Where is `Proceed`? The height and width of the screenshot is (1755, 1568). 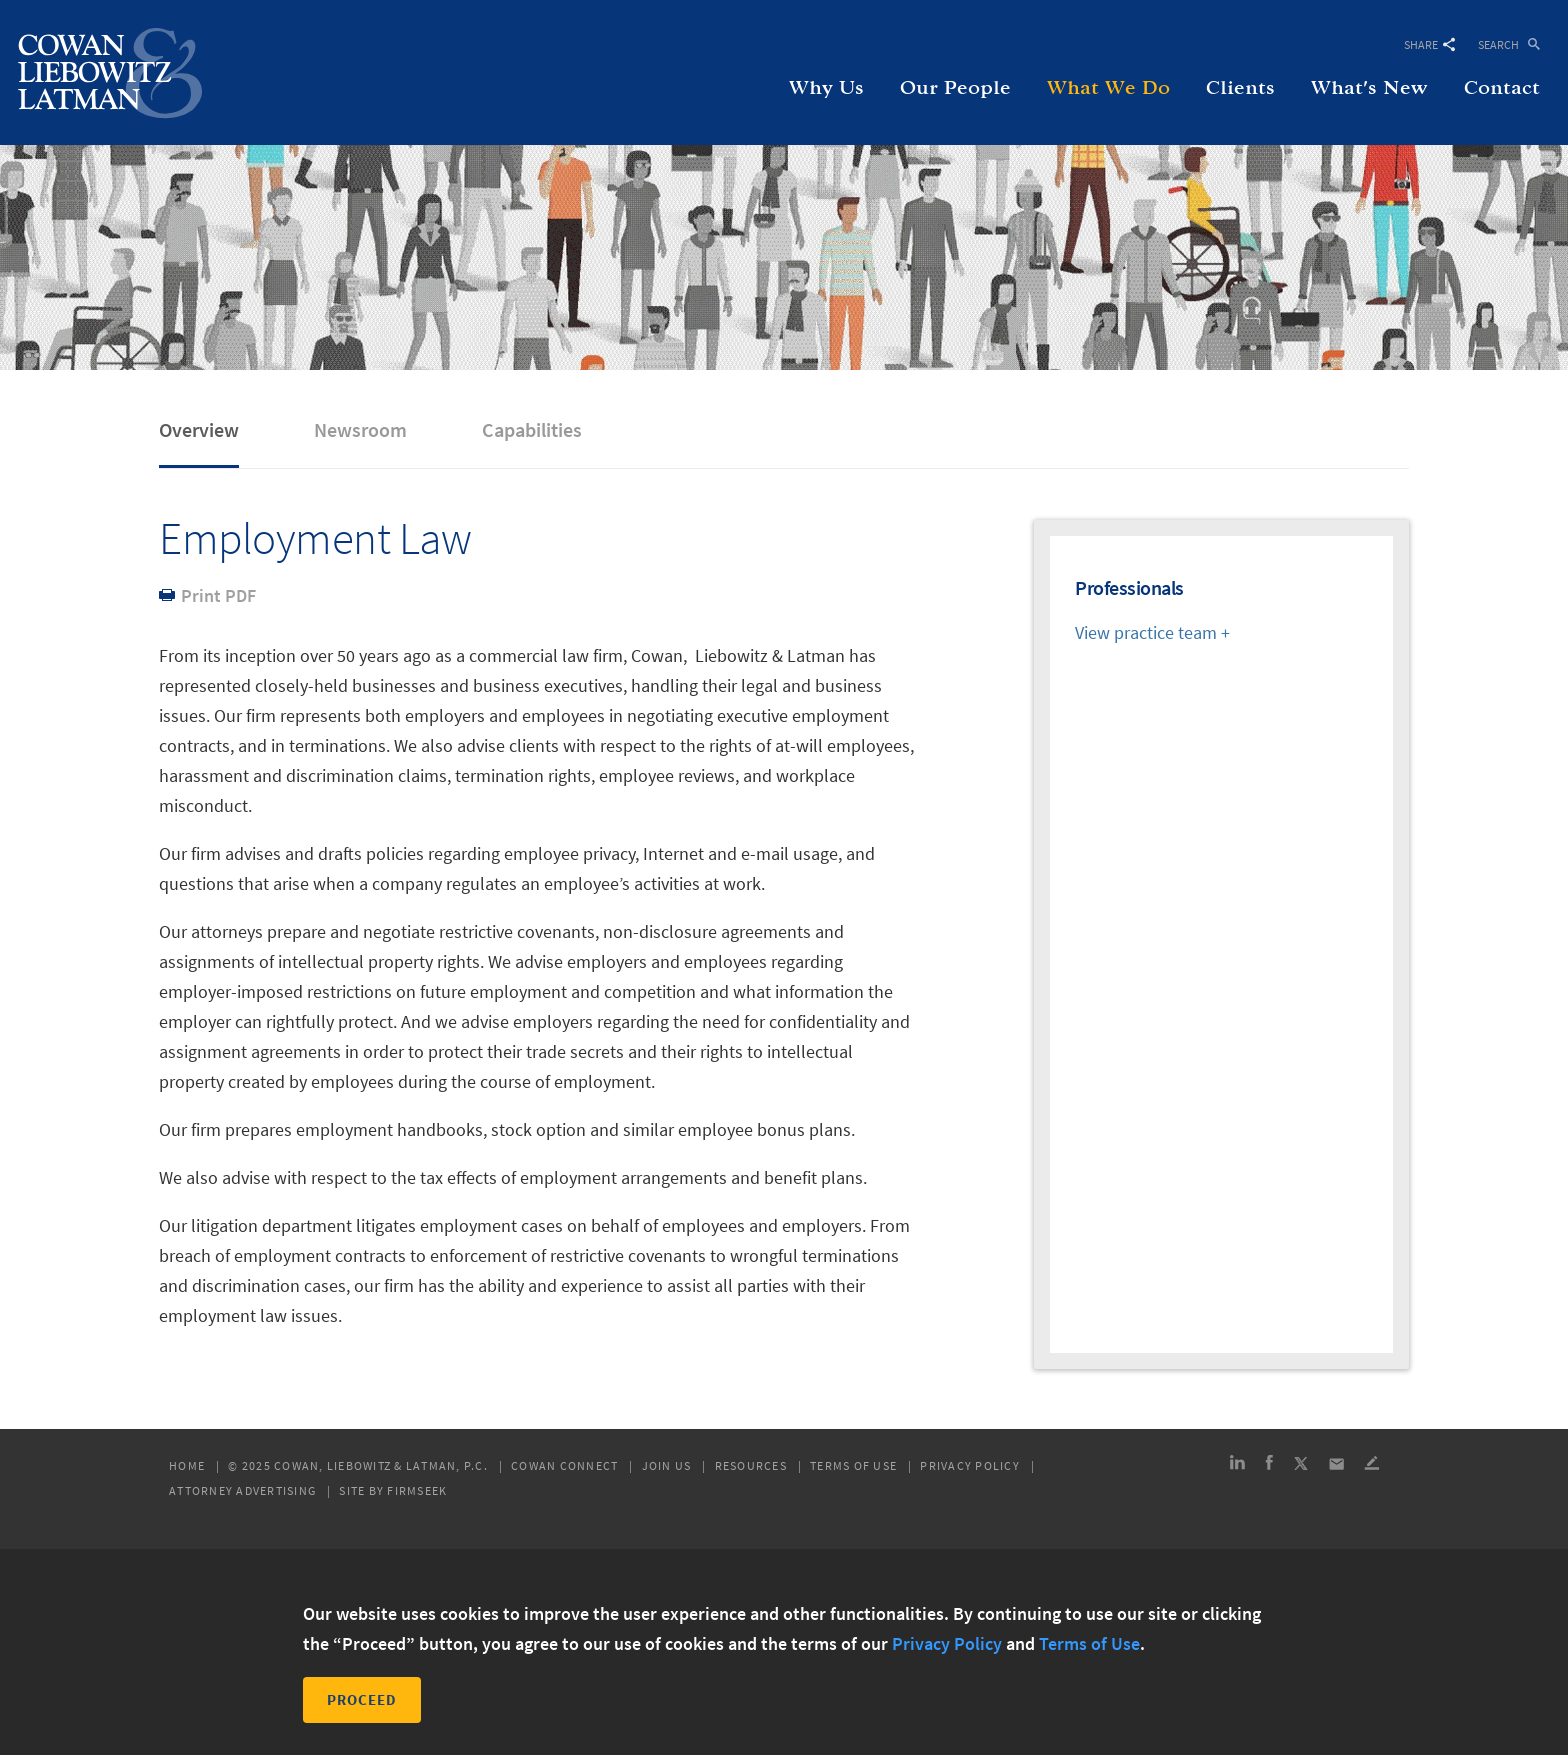
Proceed is located at coordinates (362, 1699).